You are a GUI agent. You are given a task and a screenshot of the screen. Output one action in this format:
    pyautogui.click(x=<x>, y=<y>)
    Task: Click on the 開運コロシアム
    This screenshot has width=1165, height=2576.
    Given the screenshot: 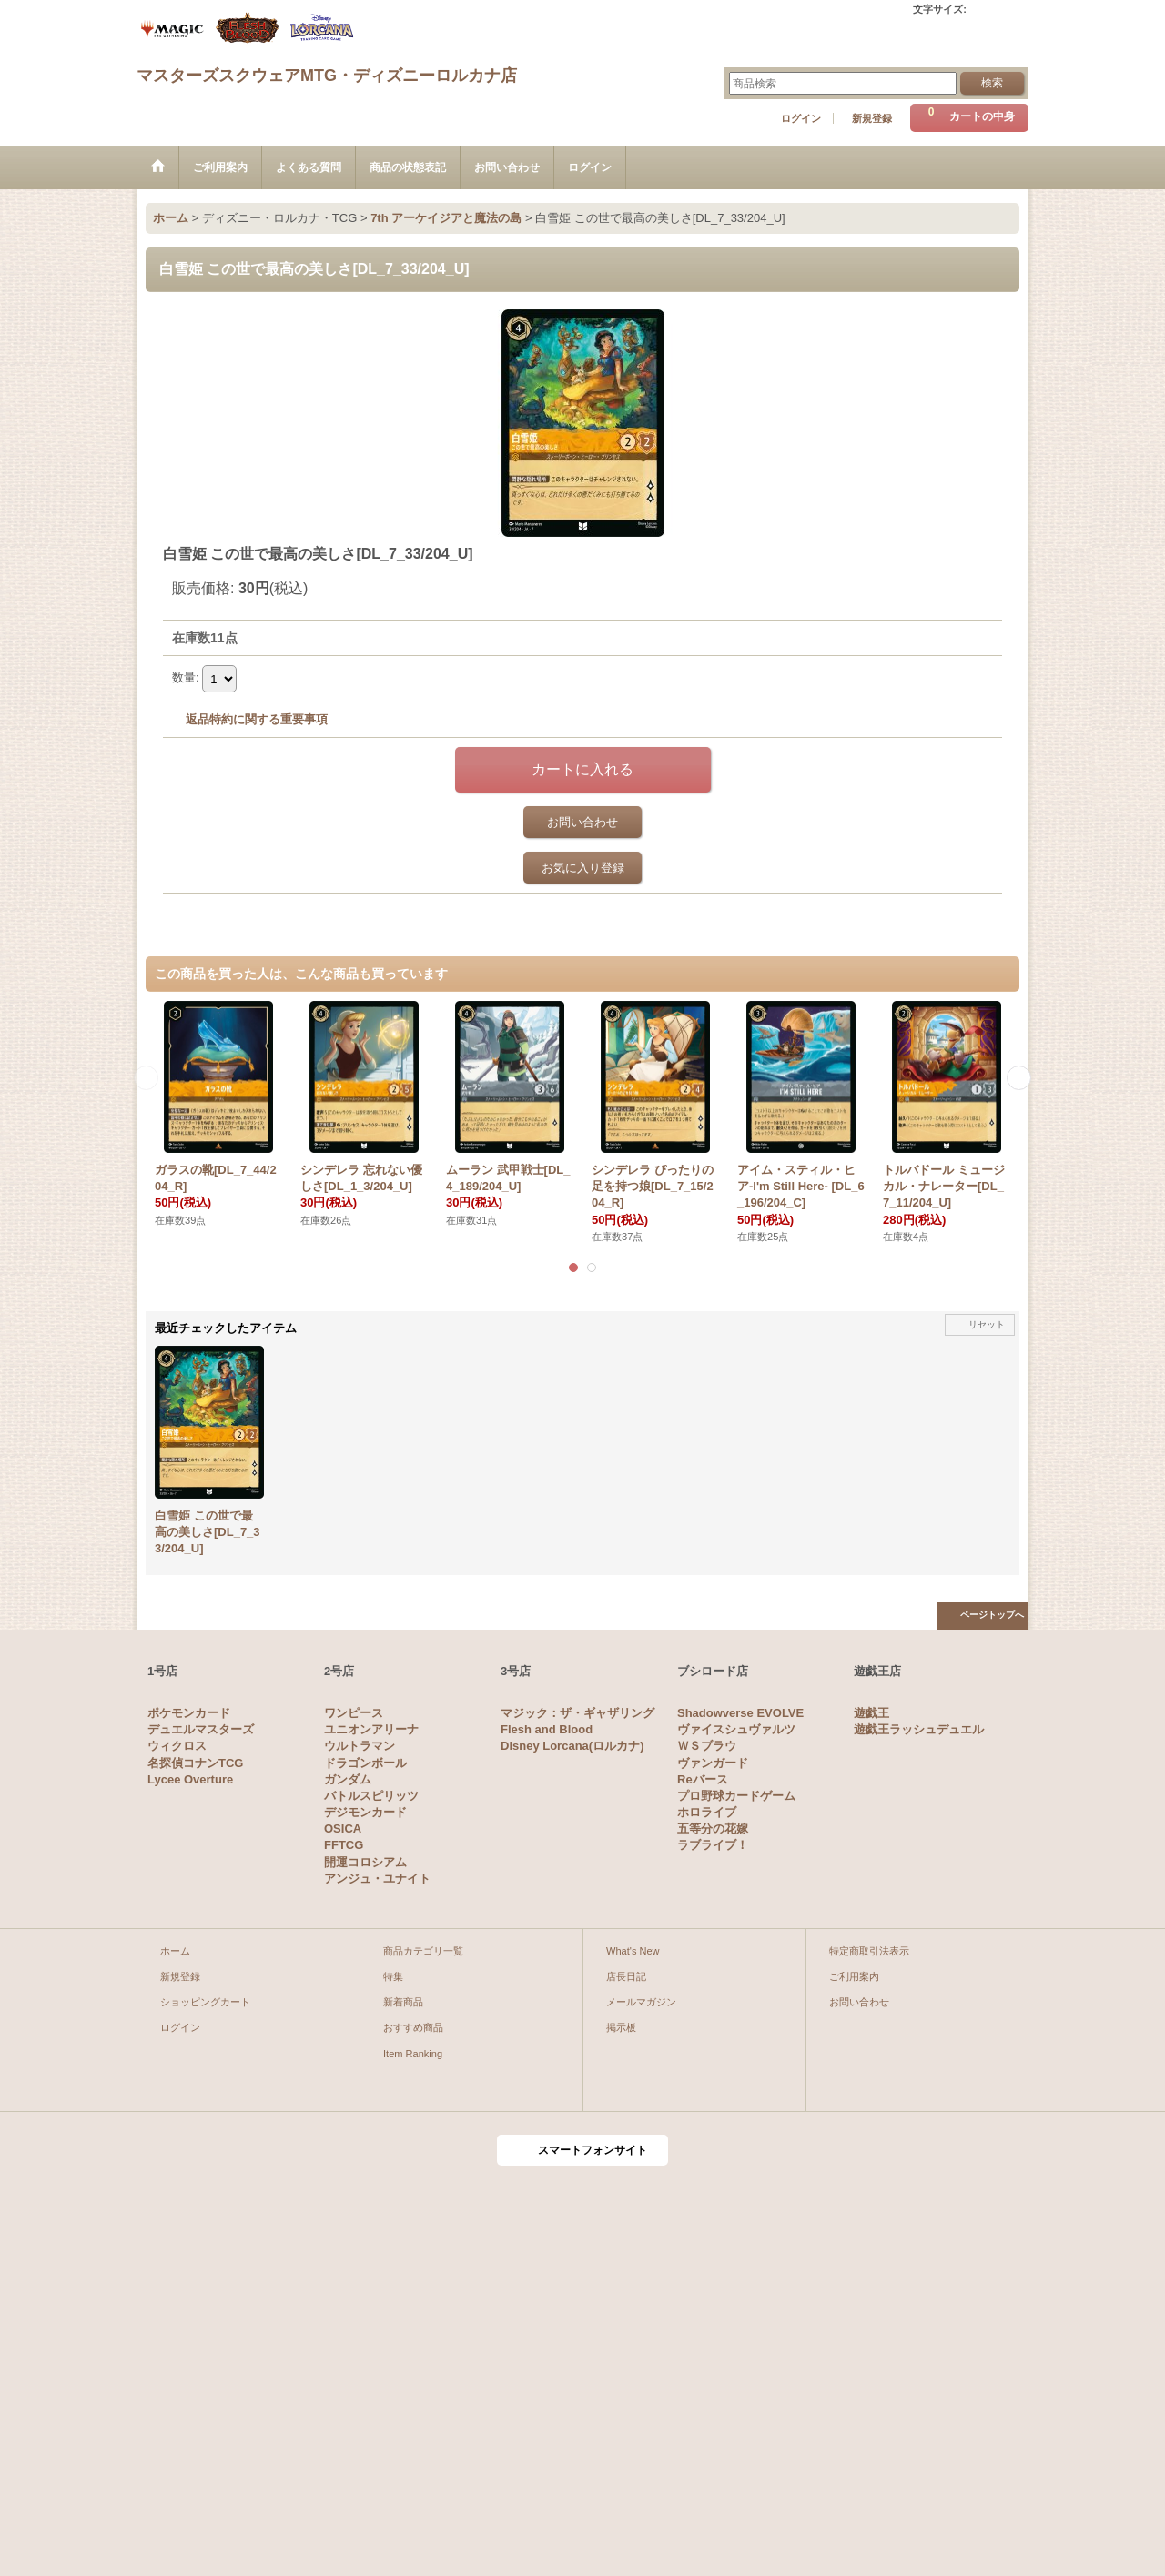 What is the action you would take?
    pyautogui.click(x=365, y=1862)
    